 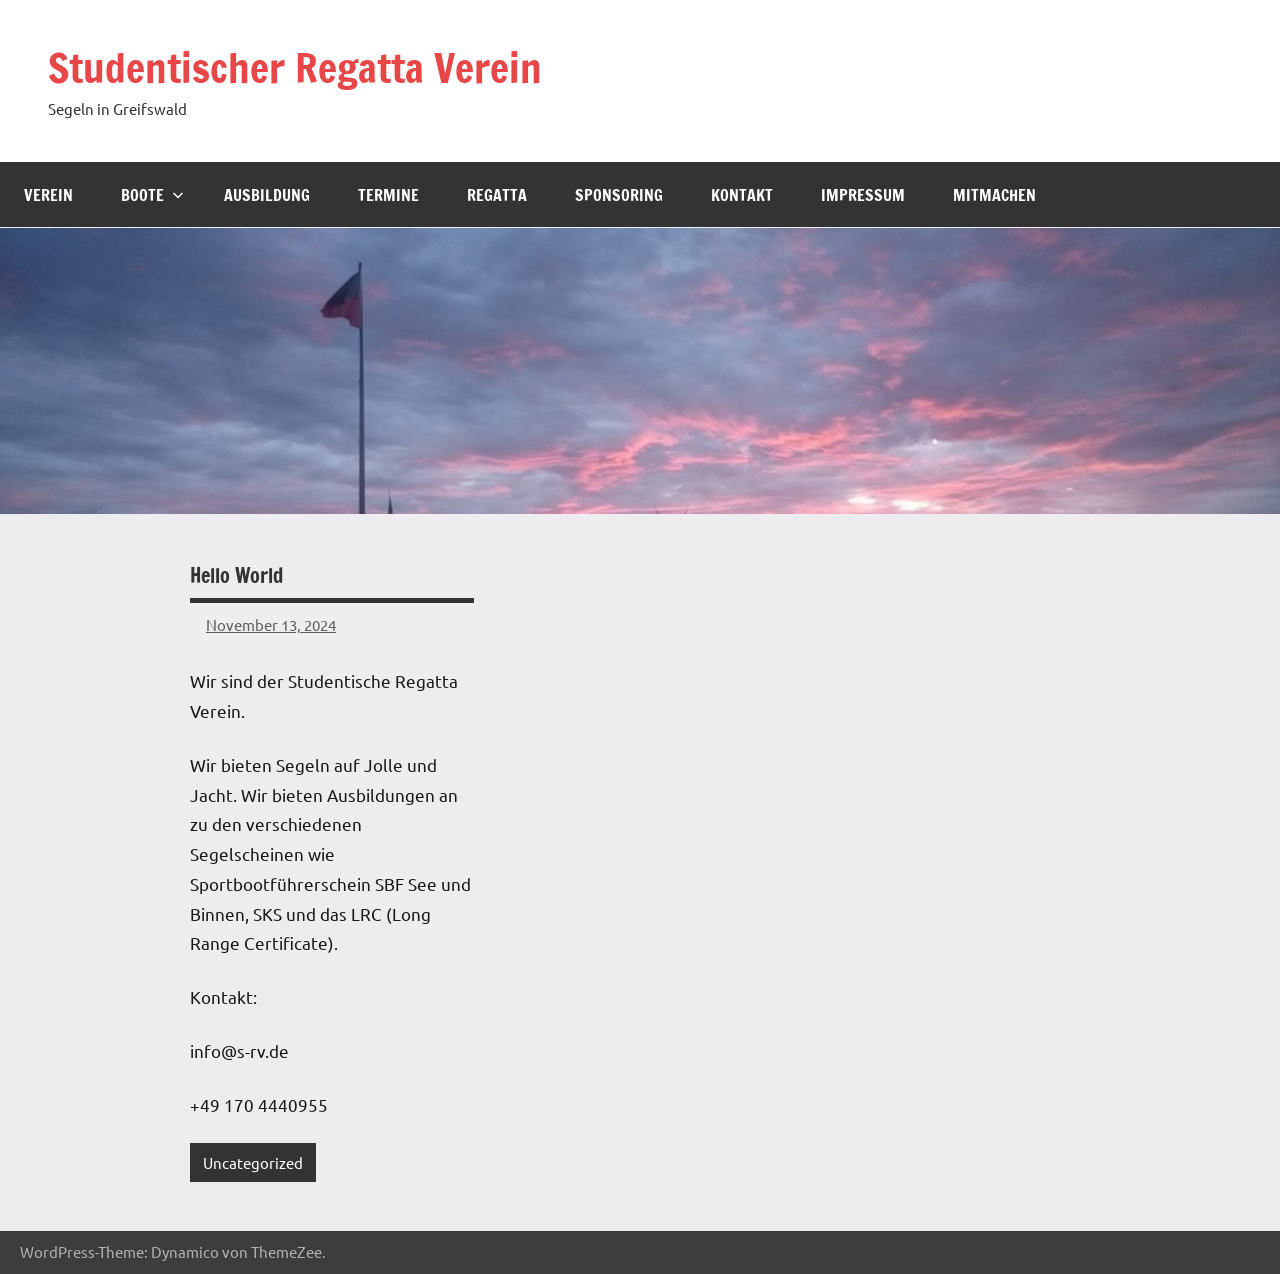 I want to click on Studentischer Regatta Verein, so click(x=295, y=67).